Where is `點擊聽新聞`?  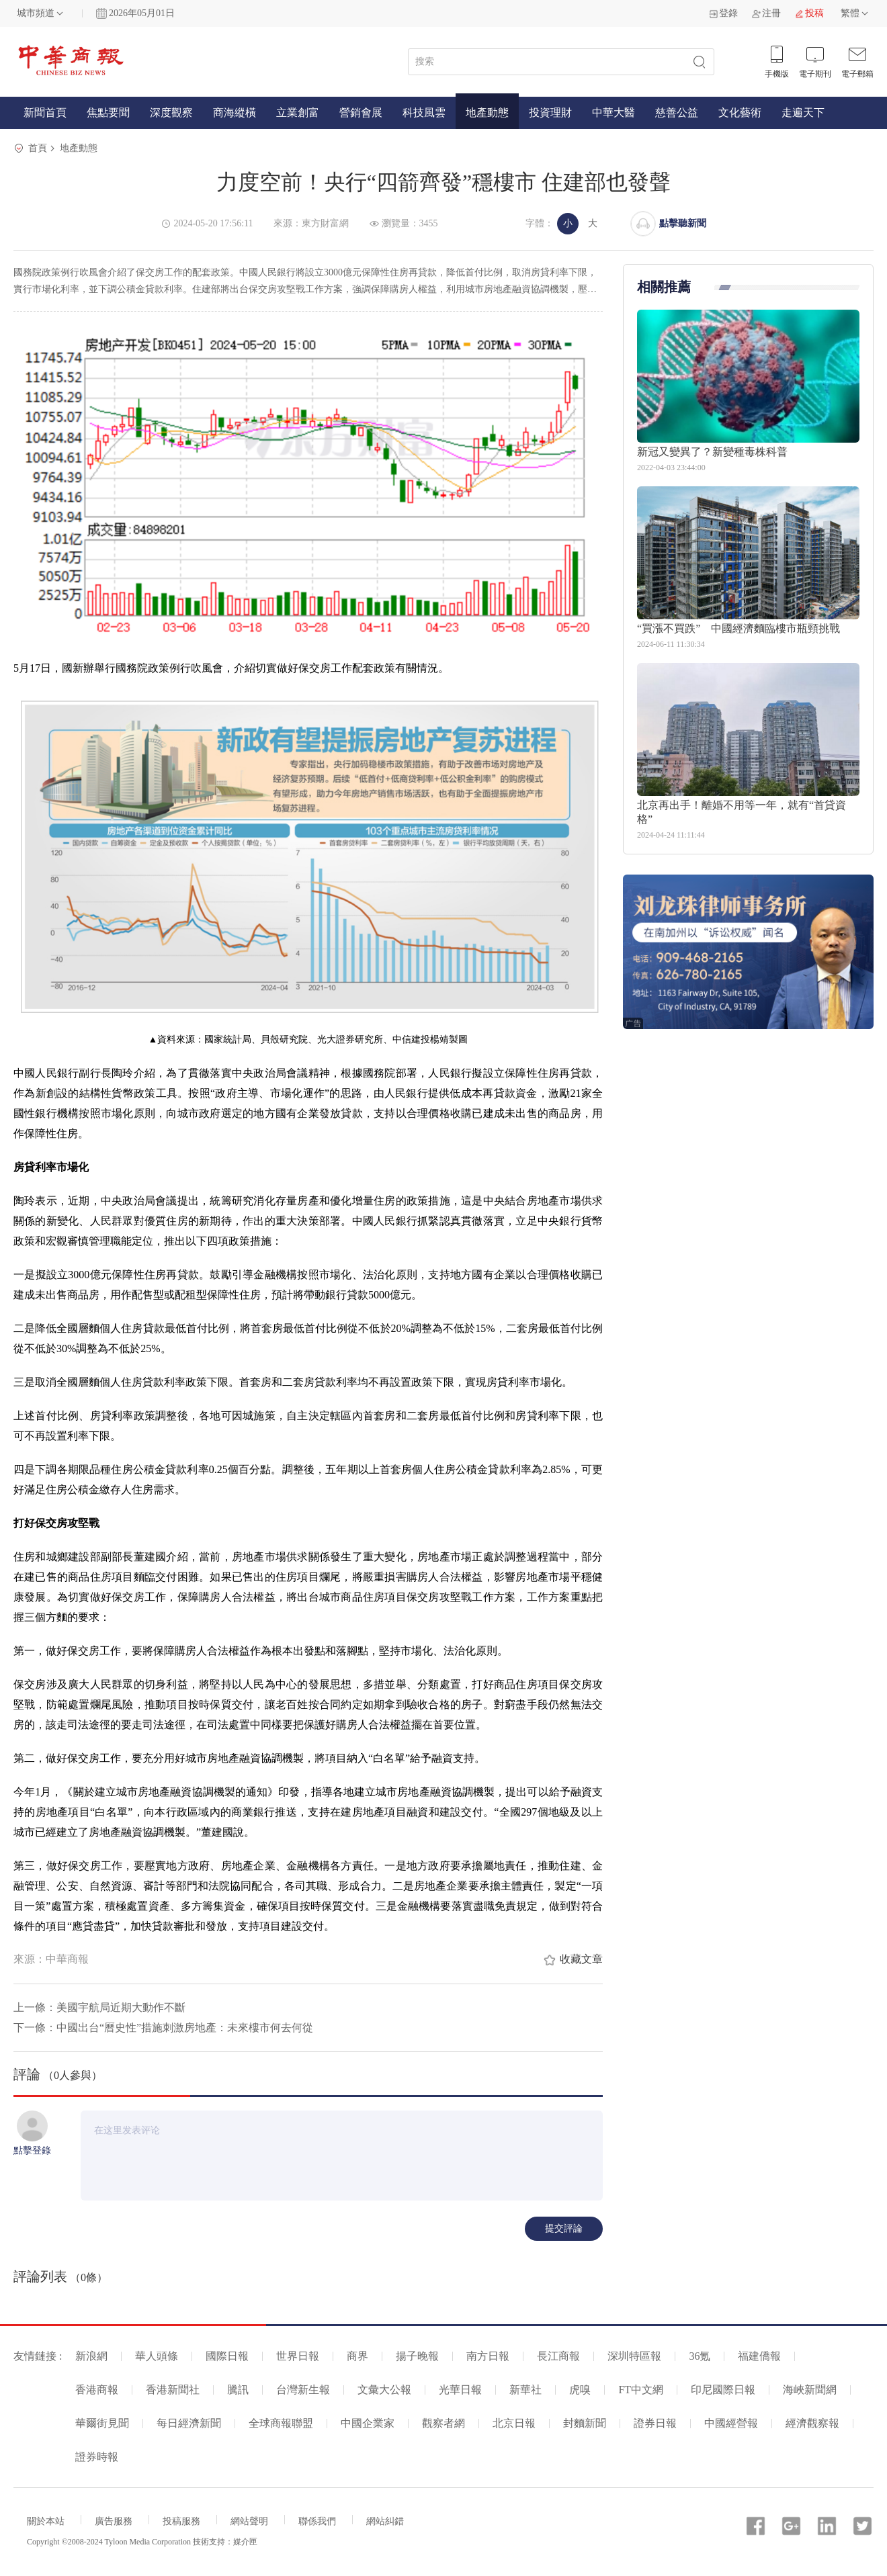 點擊聽新聞 is located at coordinates (682, 223).